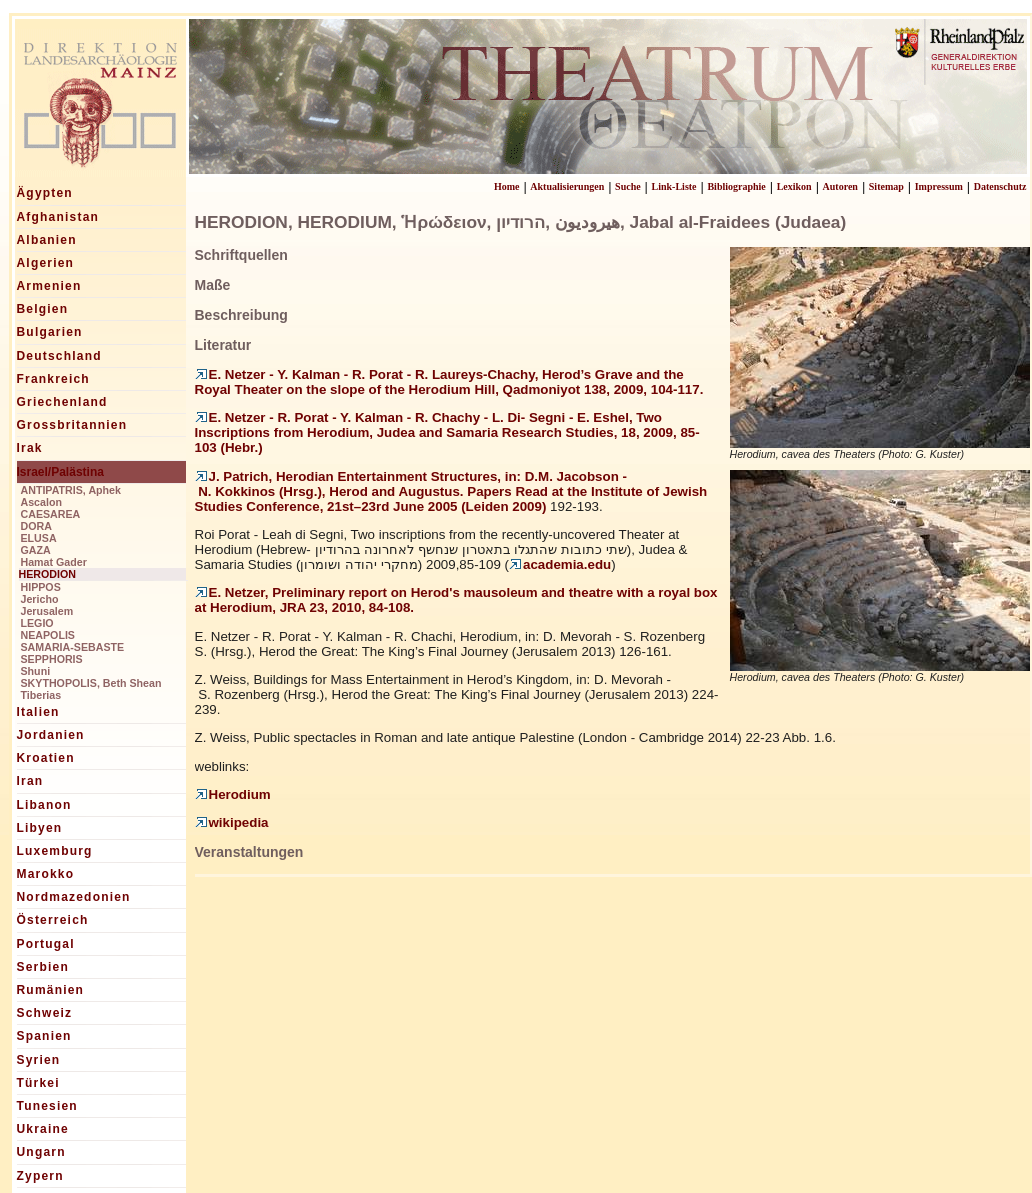  What do you see at coordinates (47, 574) in the screenshot?
I see `HERODION` at bounding box center [47, 574].